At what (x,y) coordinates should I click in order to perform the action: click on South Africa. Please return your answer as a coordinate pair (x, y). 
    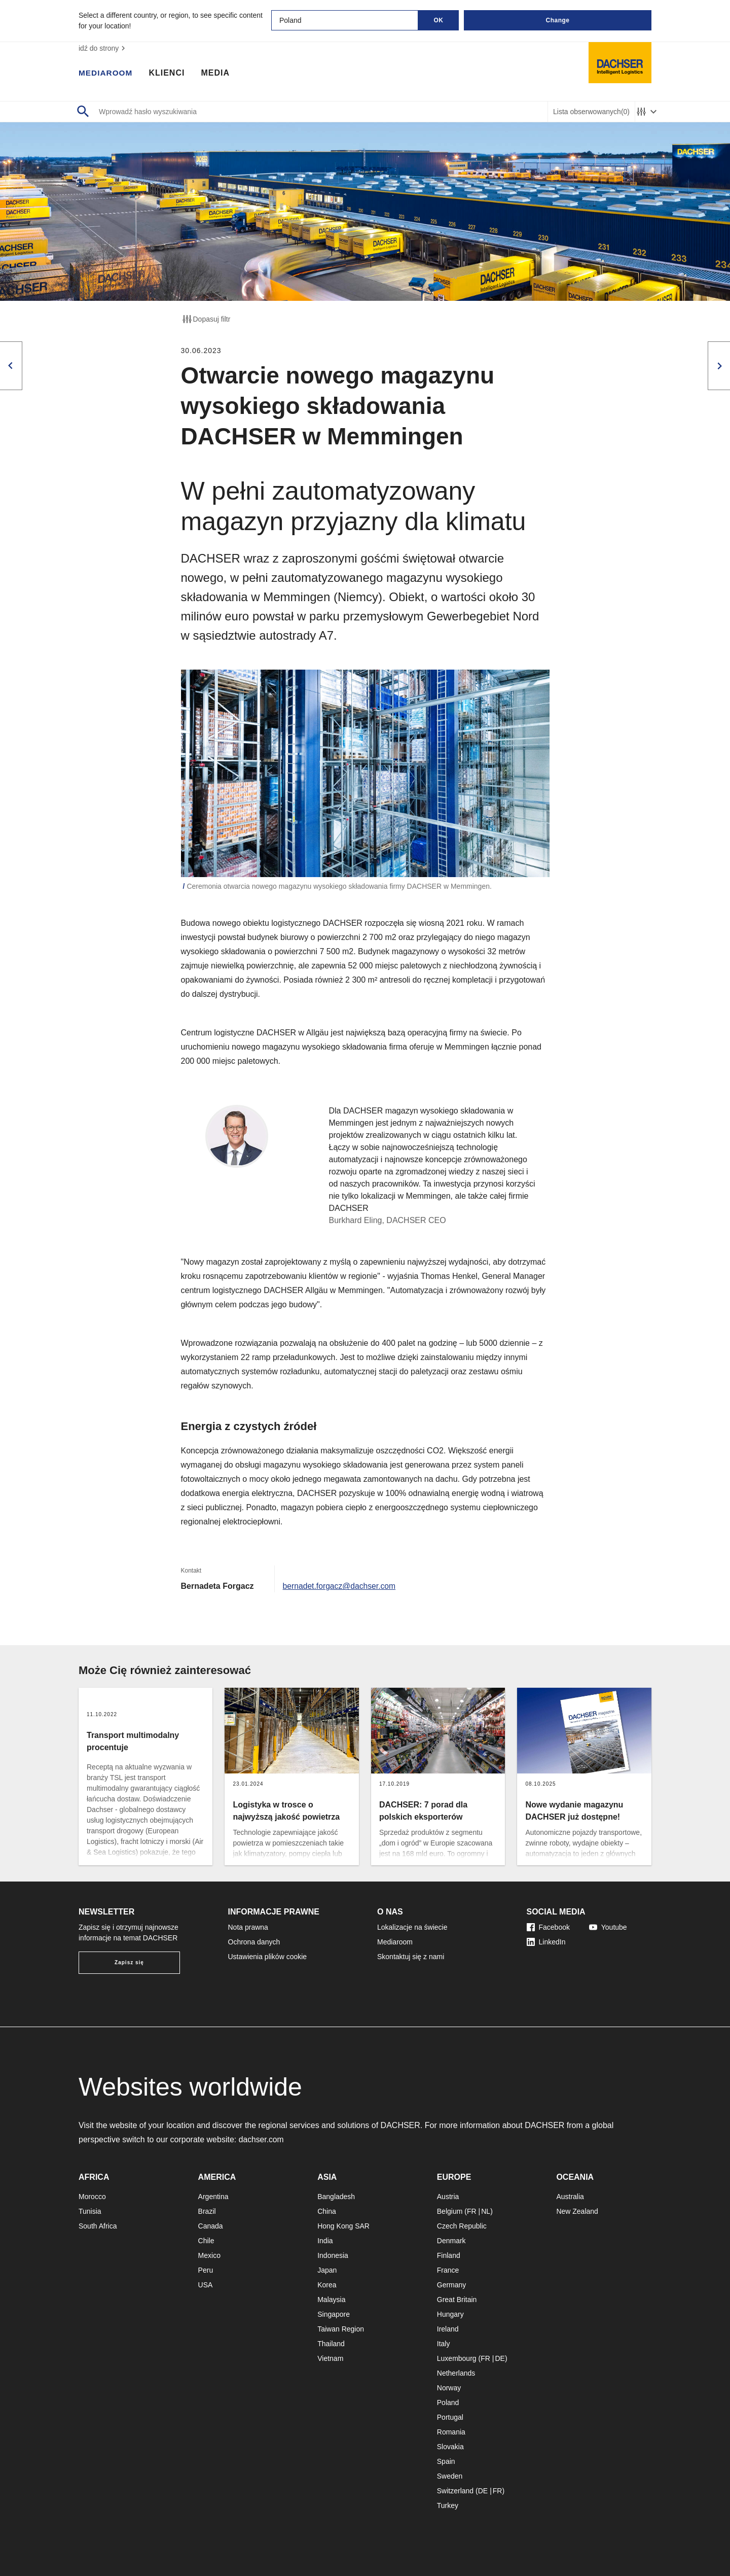
    Looking at the image, I should click on (98, 2226).